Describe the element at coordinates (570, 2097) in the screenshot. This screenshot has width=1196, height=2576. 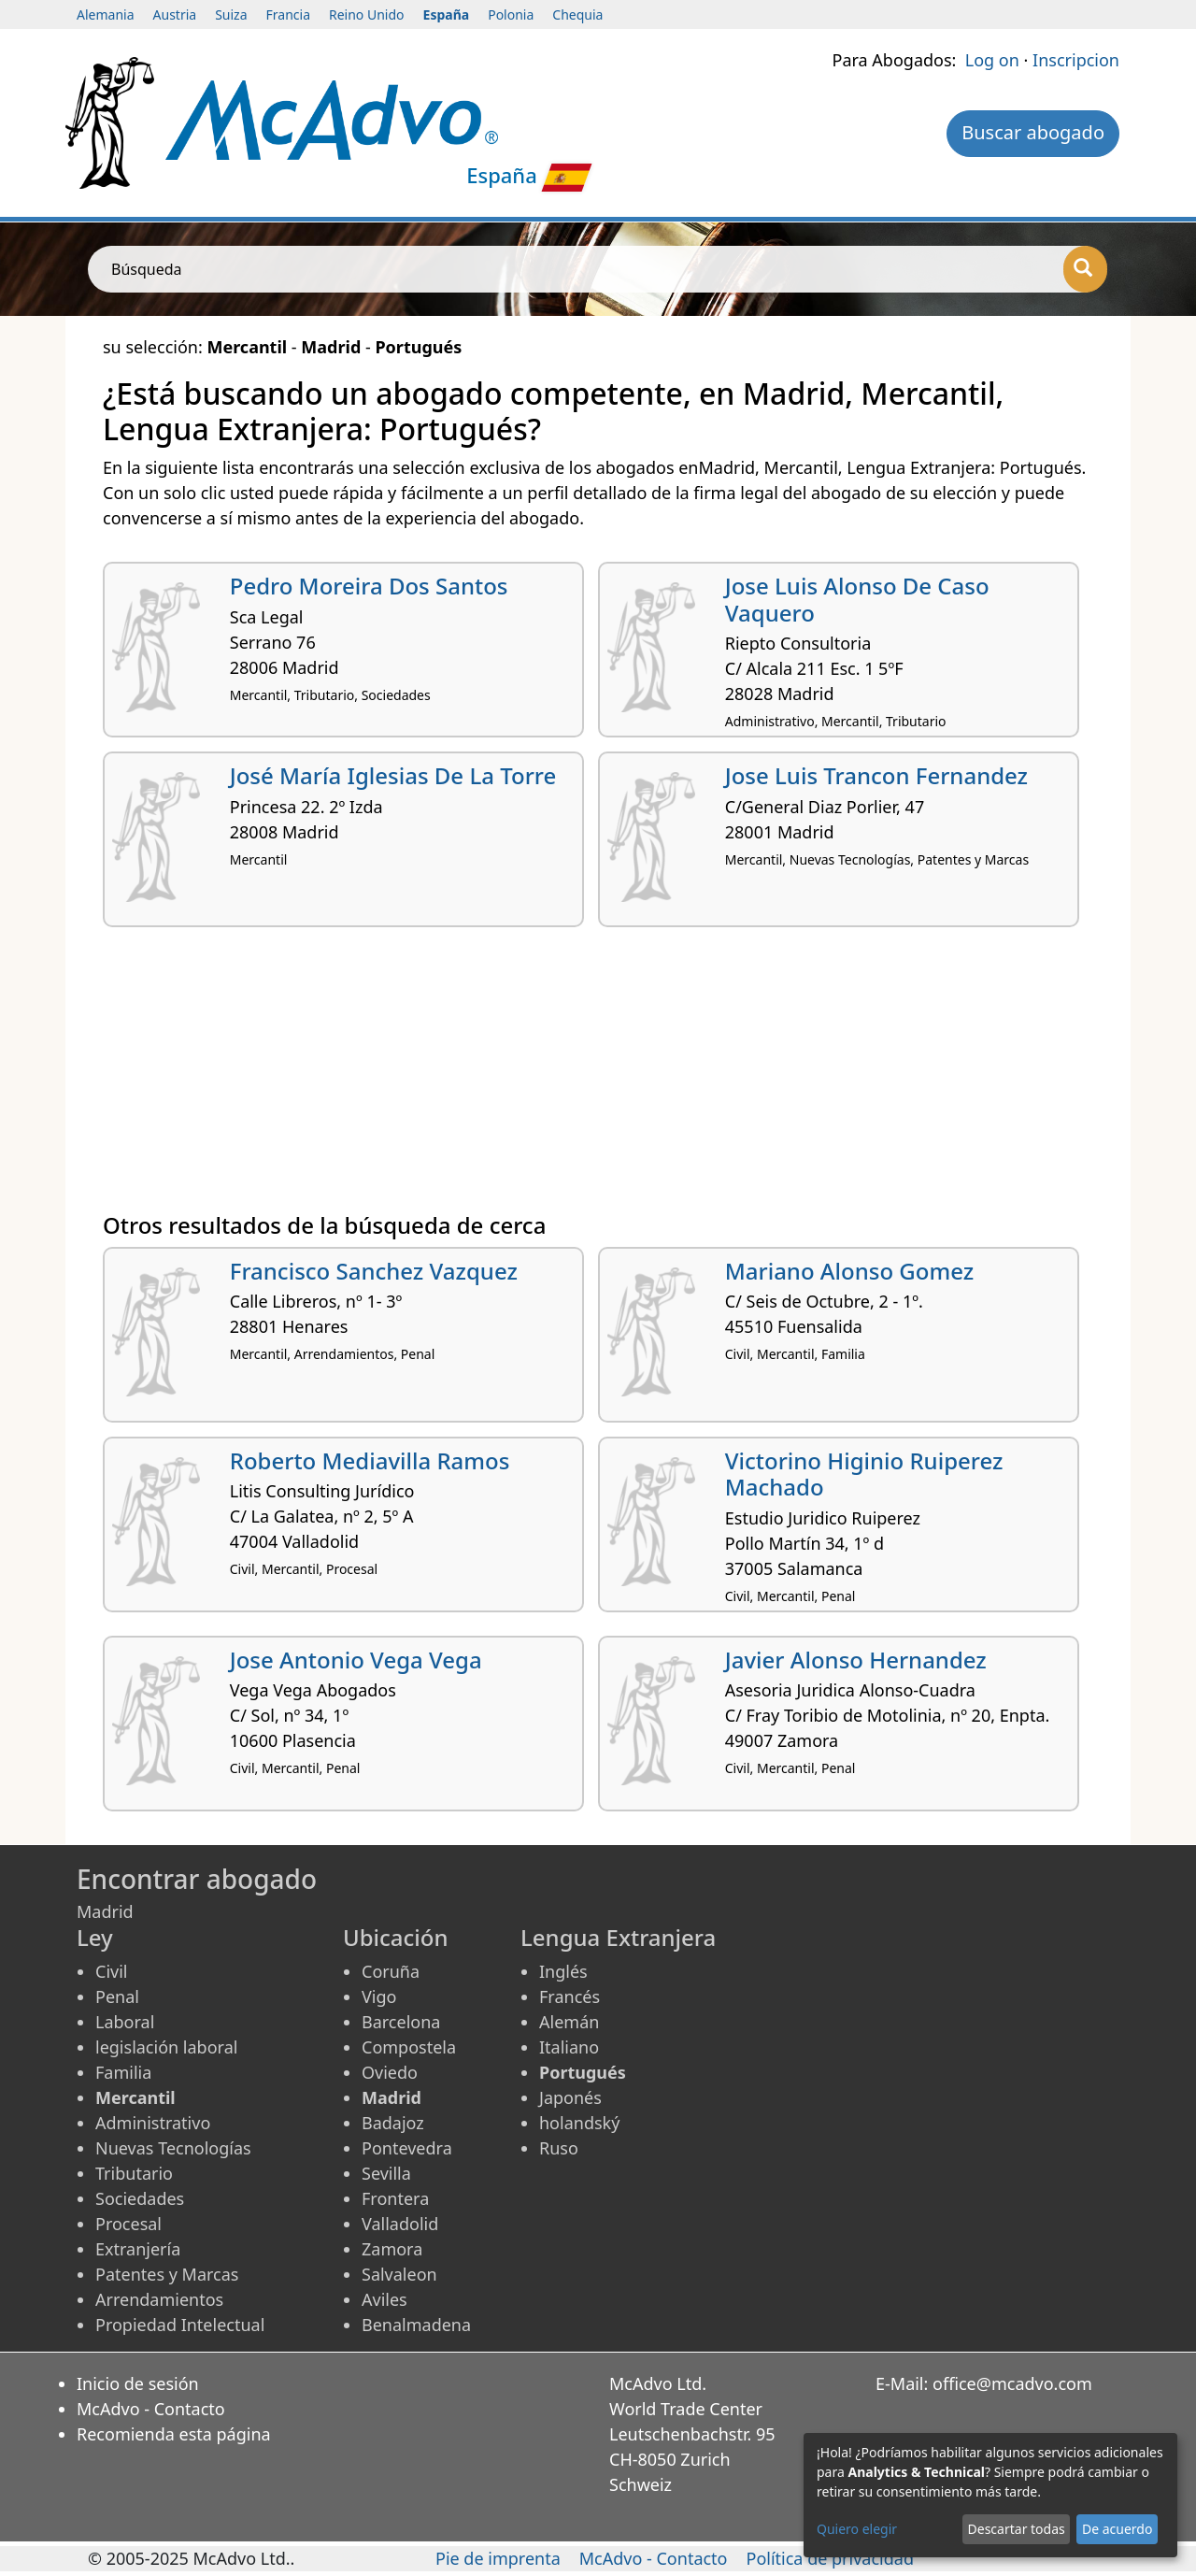
I see `Japonés` at that location.